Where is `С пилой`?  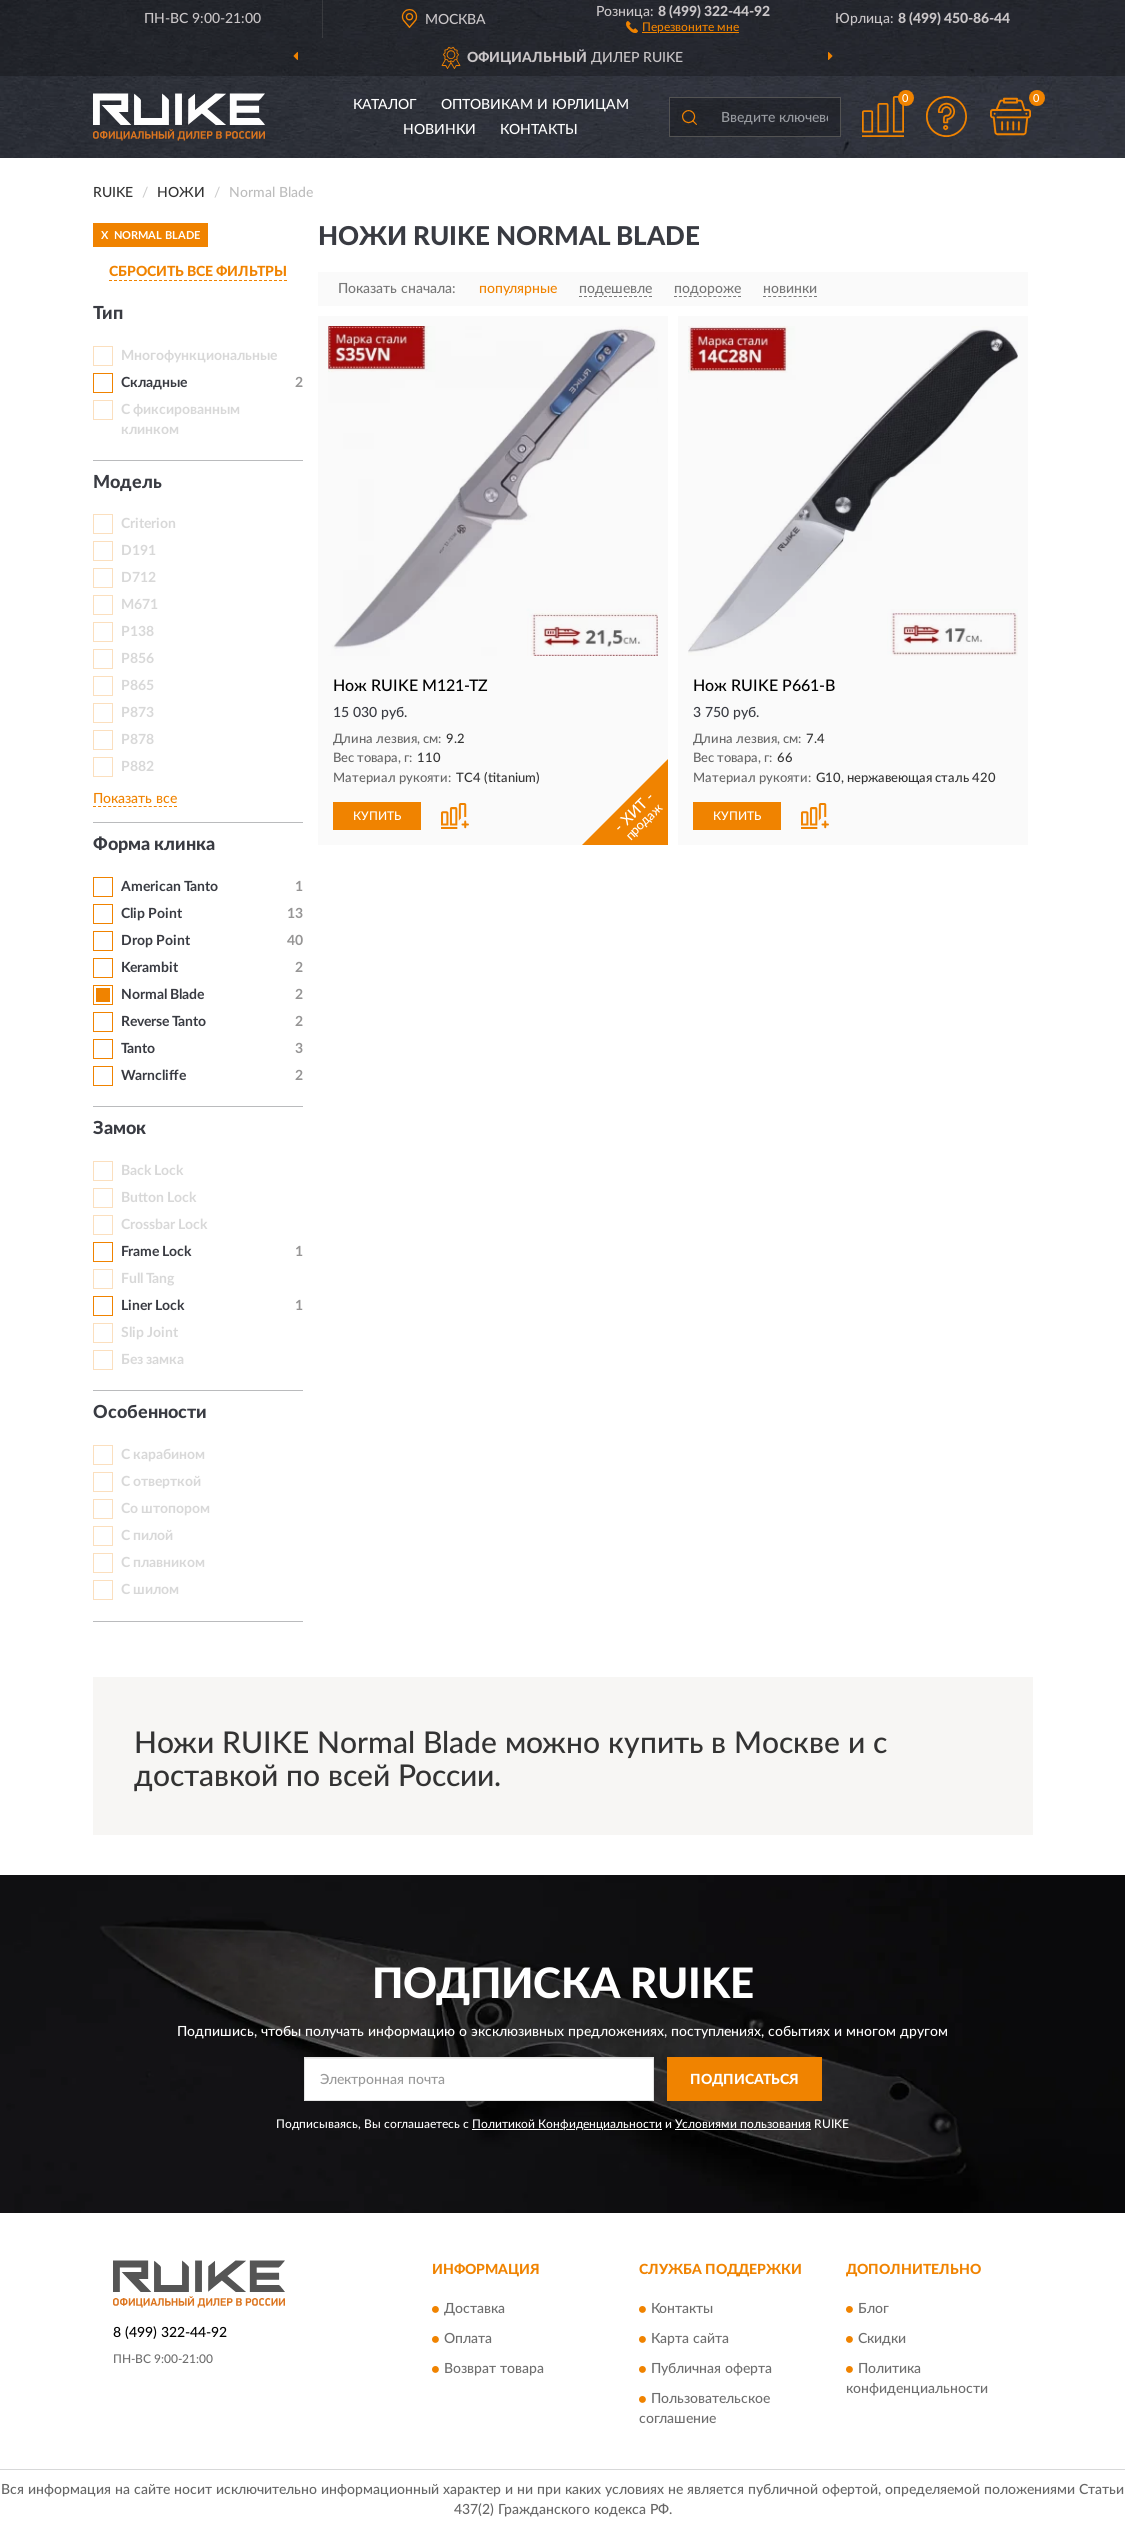
С пилой is located at coordinates (147, 1536).